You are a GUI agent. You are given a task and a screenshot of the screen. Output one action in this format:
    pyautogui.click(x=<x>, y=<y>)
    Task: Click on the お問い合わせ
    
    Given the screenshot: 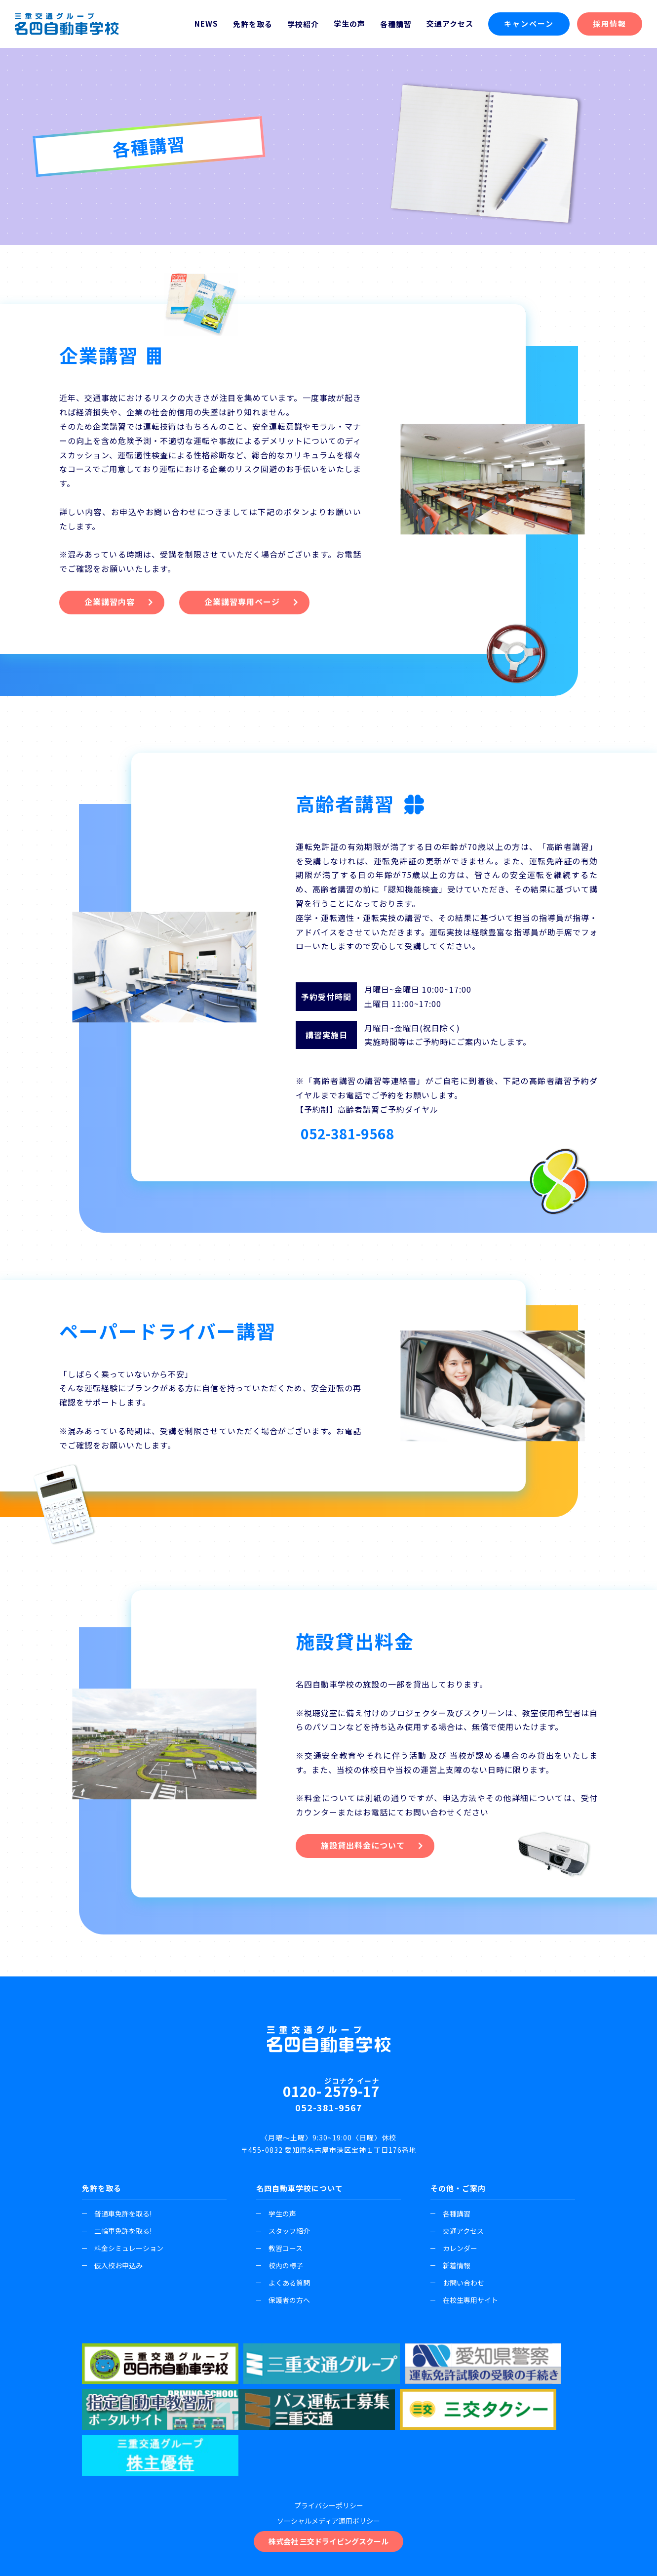 What is the action you would take?
    pyautogui.click(x=457, y=2286)
    